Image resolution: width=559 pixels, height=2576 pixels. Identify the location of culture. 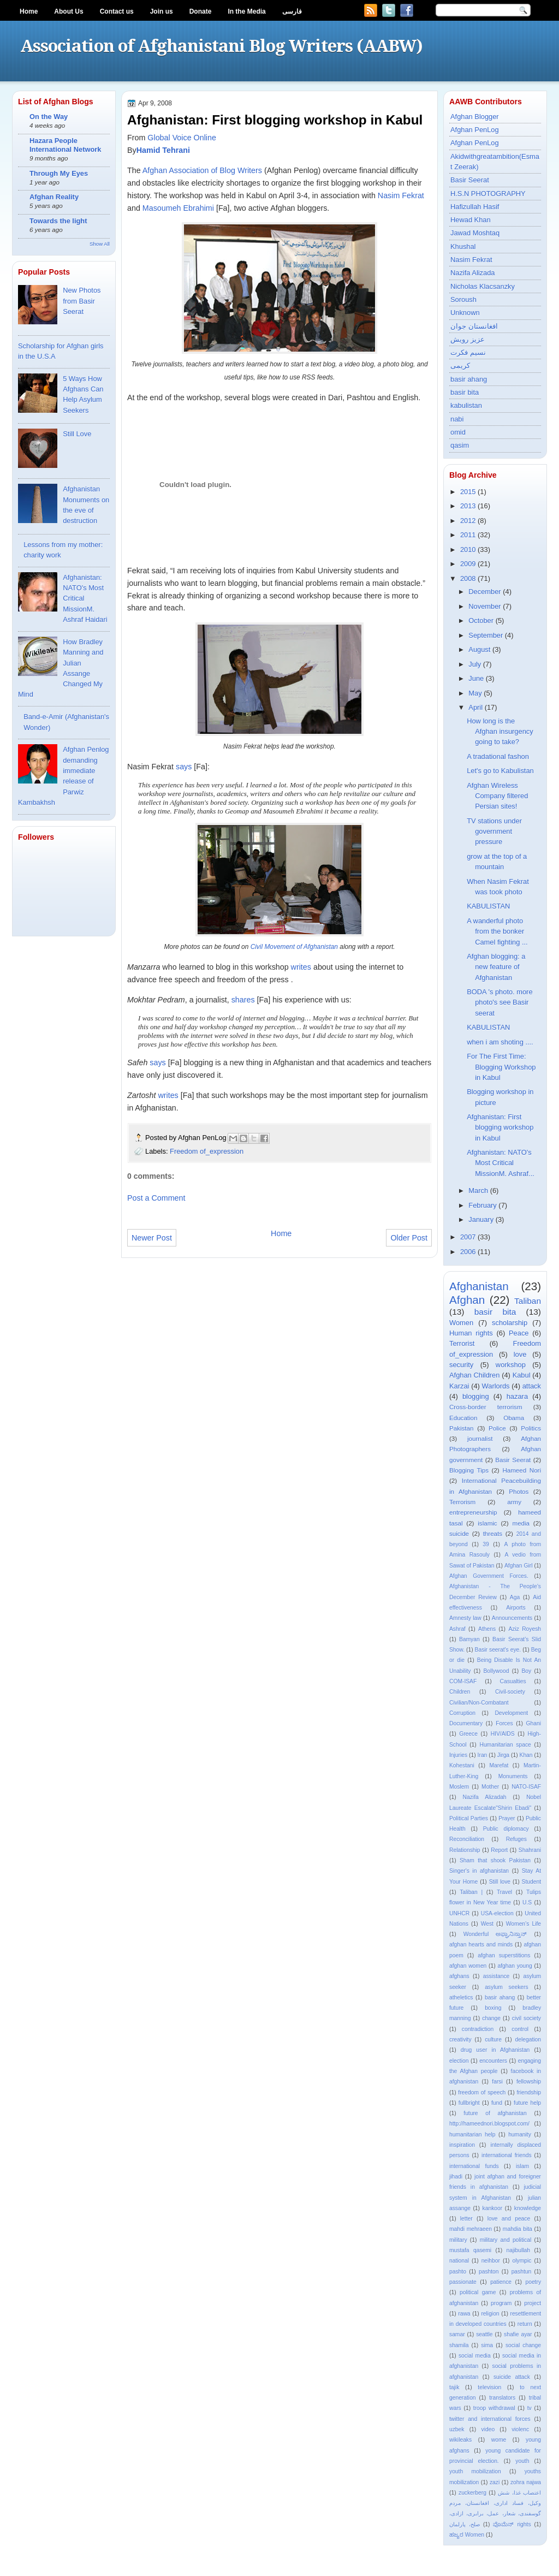
(493, 2040).